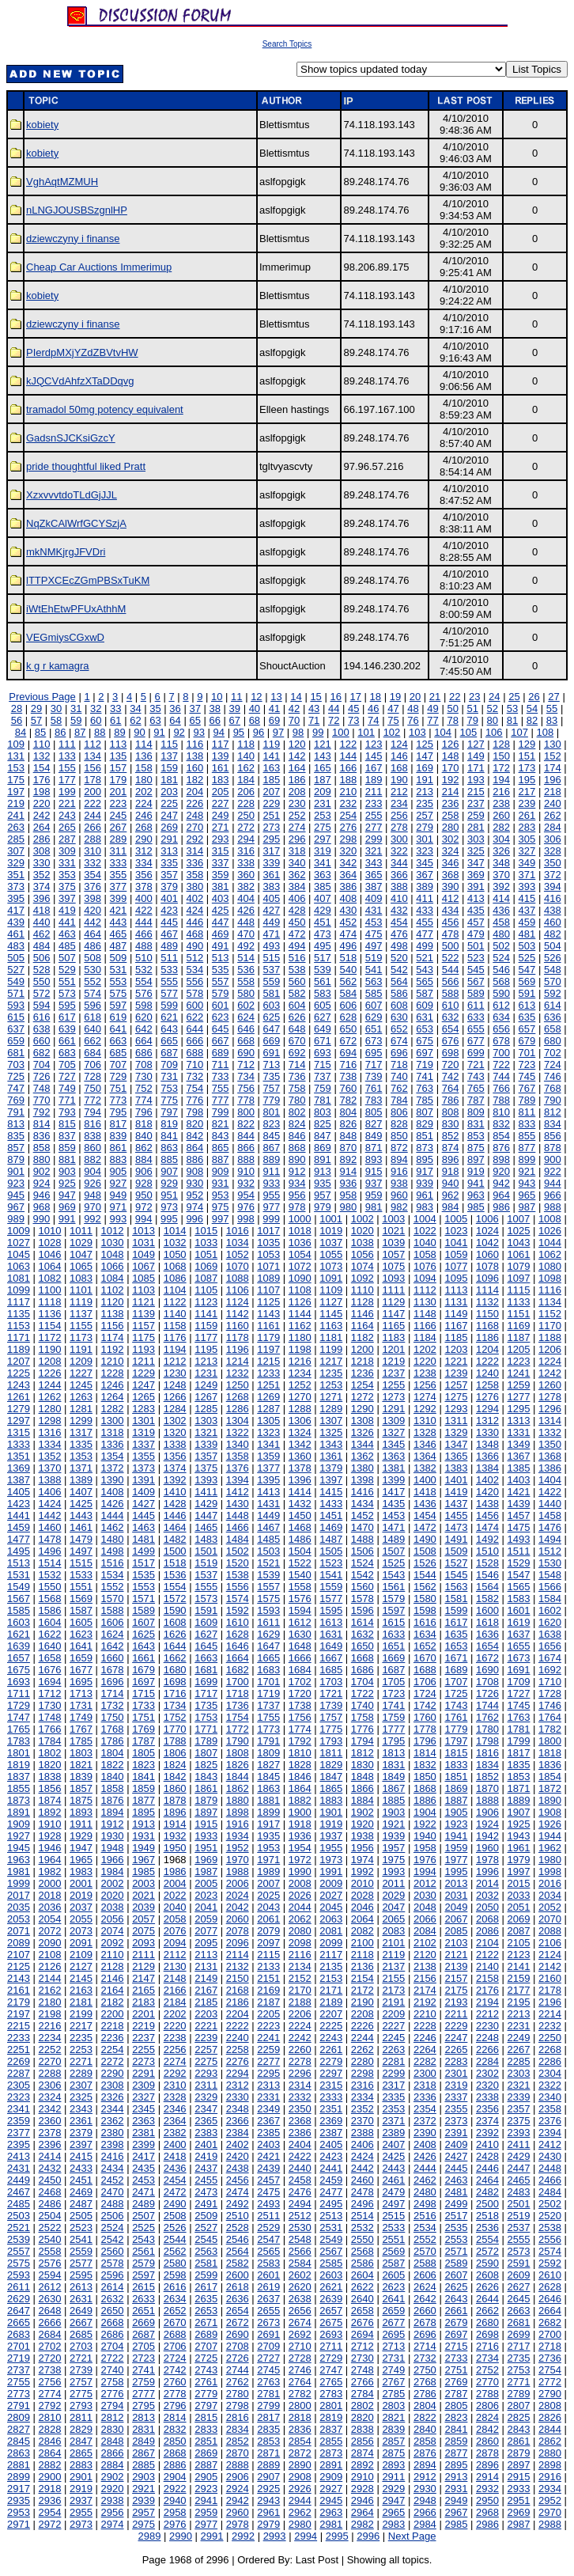 This screenshot has height=2576, width=574. What do you see at coordinates (112, 1800) in the screenshot?
I see `1876` at bounding box center [112, 1800].